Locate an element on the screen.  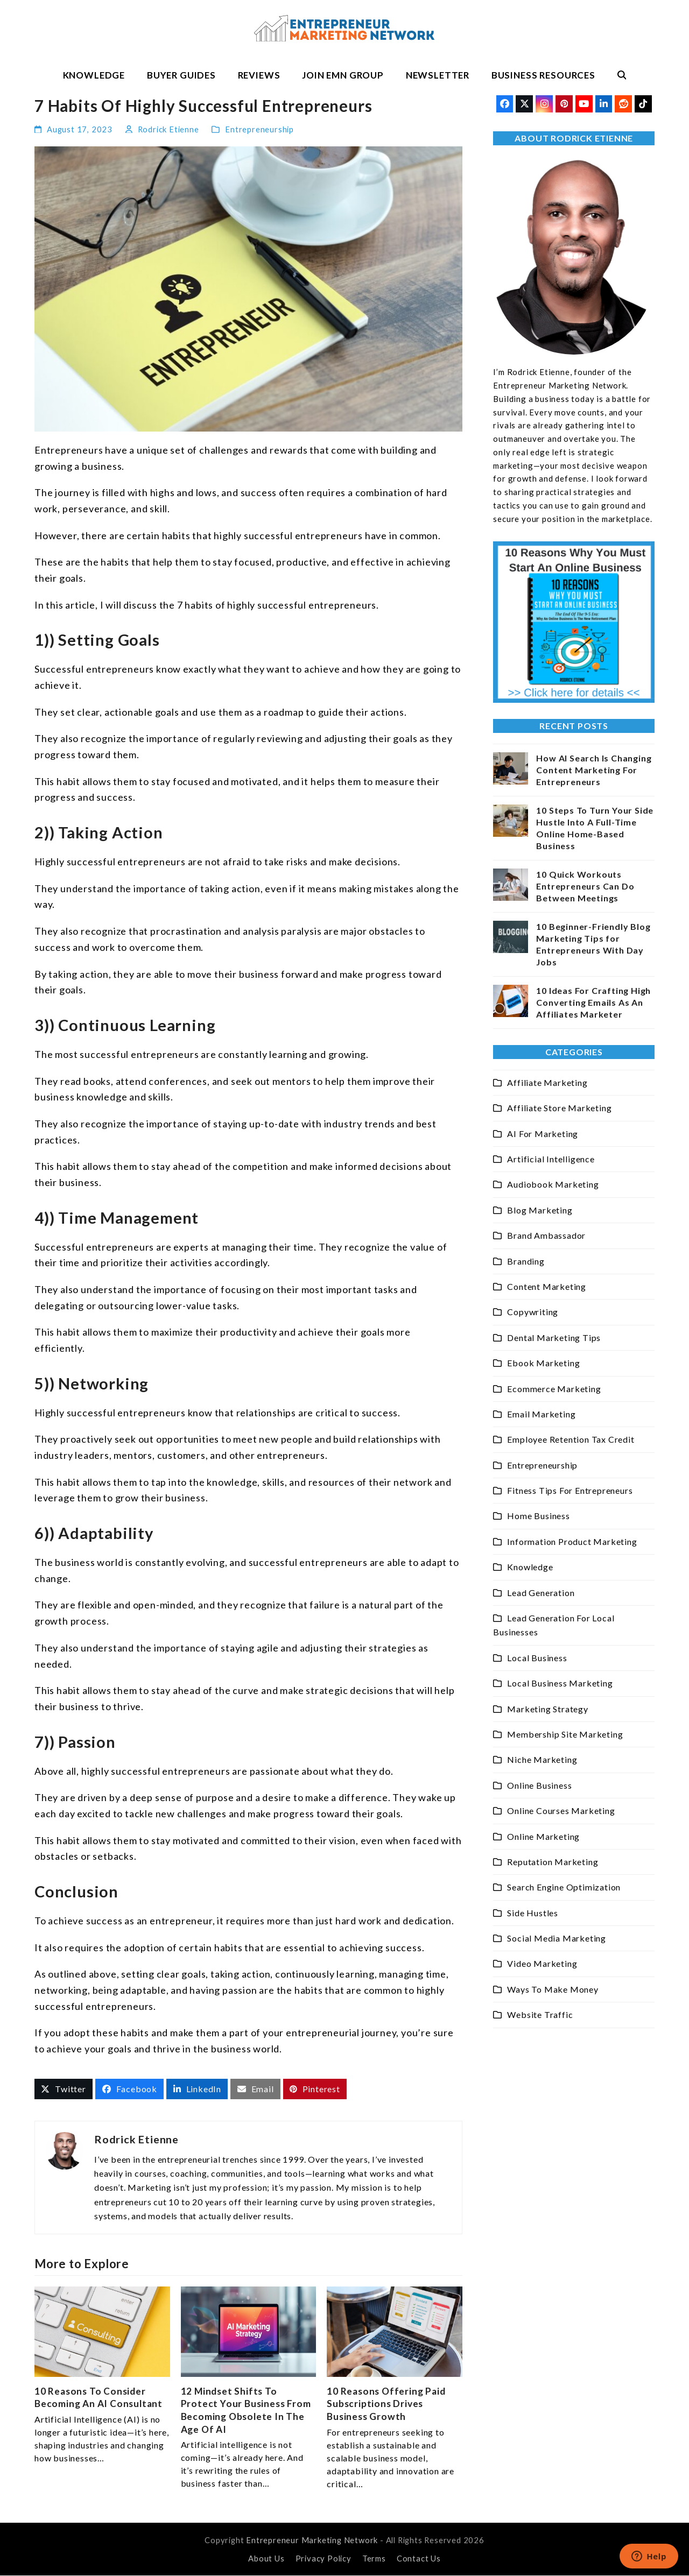
About Us is located at coordinates (266, 2558).